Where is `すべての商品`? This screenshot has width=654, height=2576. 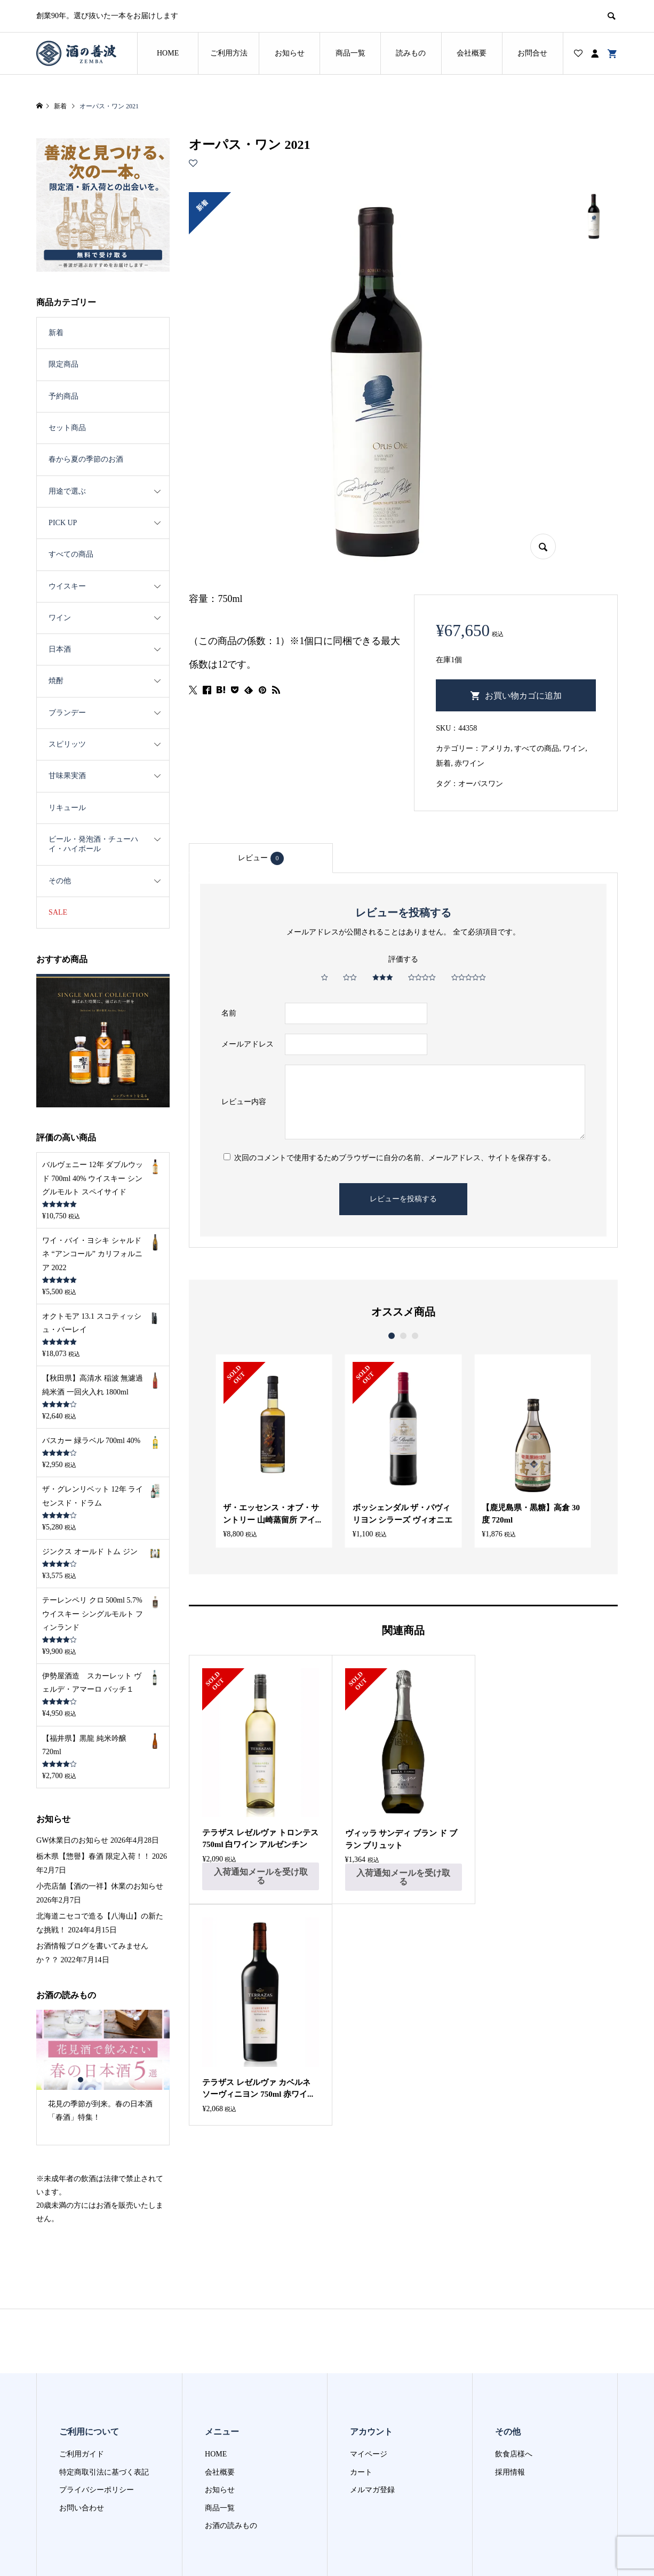
すべての商品 is located at coordinates (536, 748).